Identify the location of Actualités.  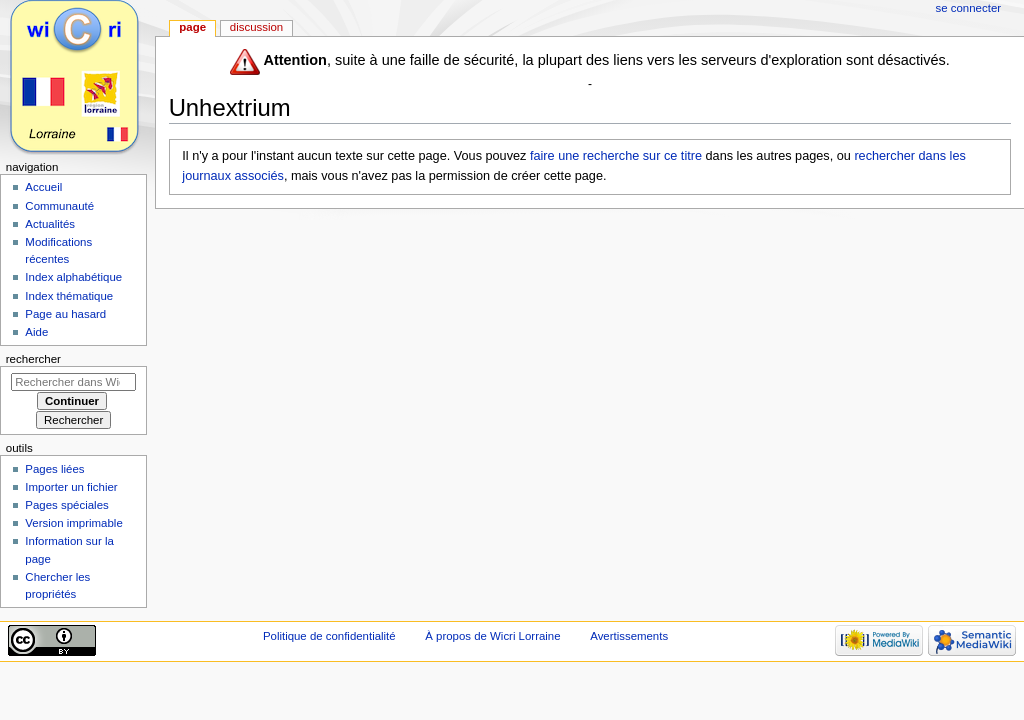
(50, 224).